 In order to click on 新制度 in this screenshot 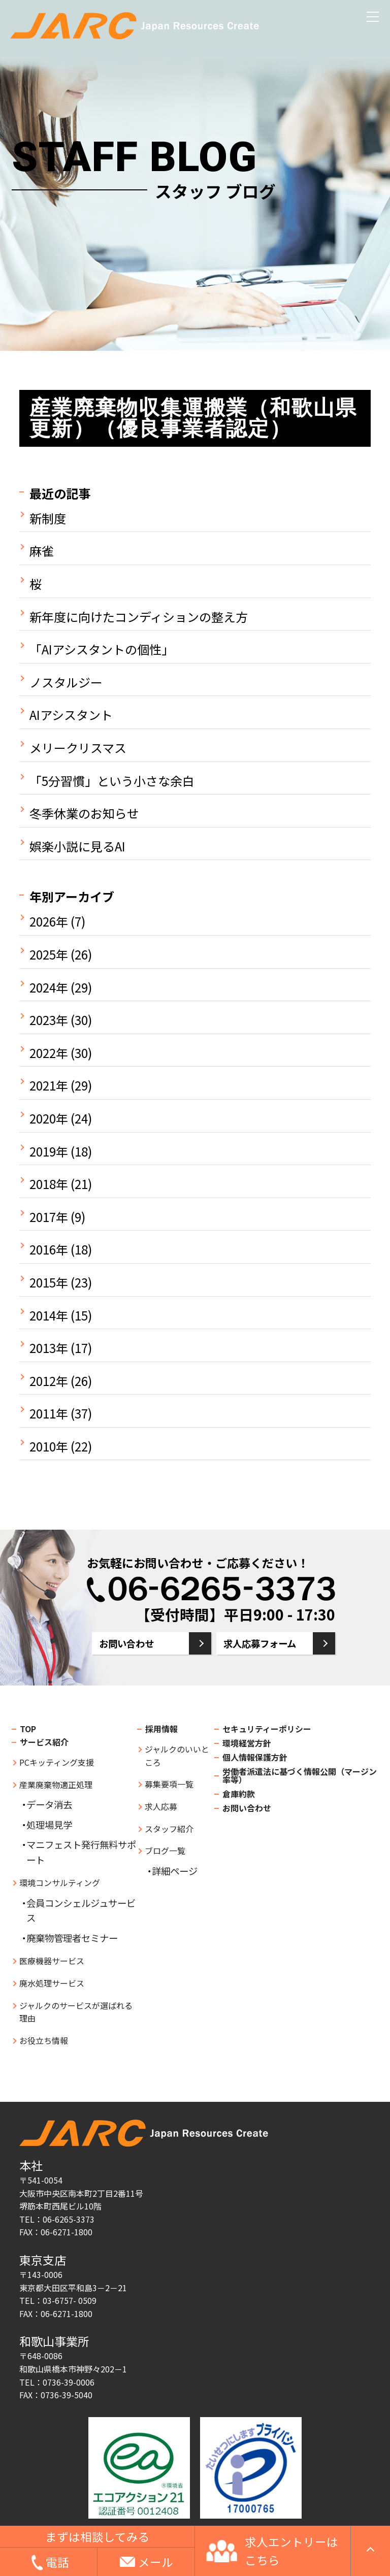, I will do `click(47, 518)`.